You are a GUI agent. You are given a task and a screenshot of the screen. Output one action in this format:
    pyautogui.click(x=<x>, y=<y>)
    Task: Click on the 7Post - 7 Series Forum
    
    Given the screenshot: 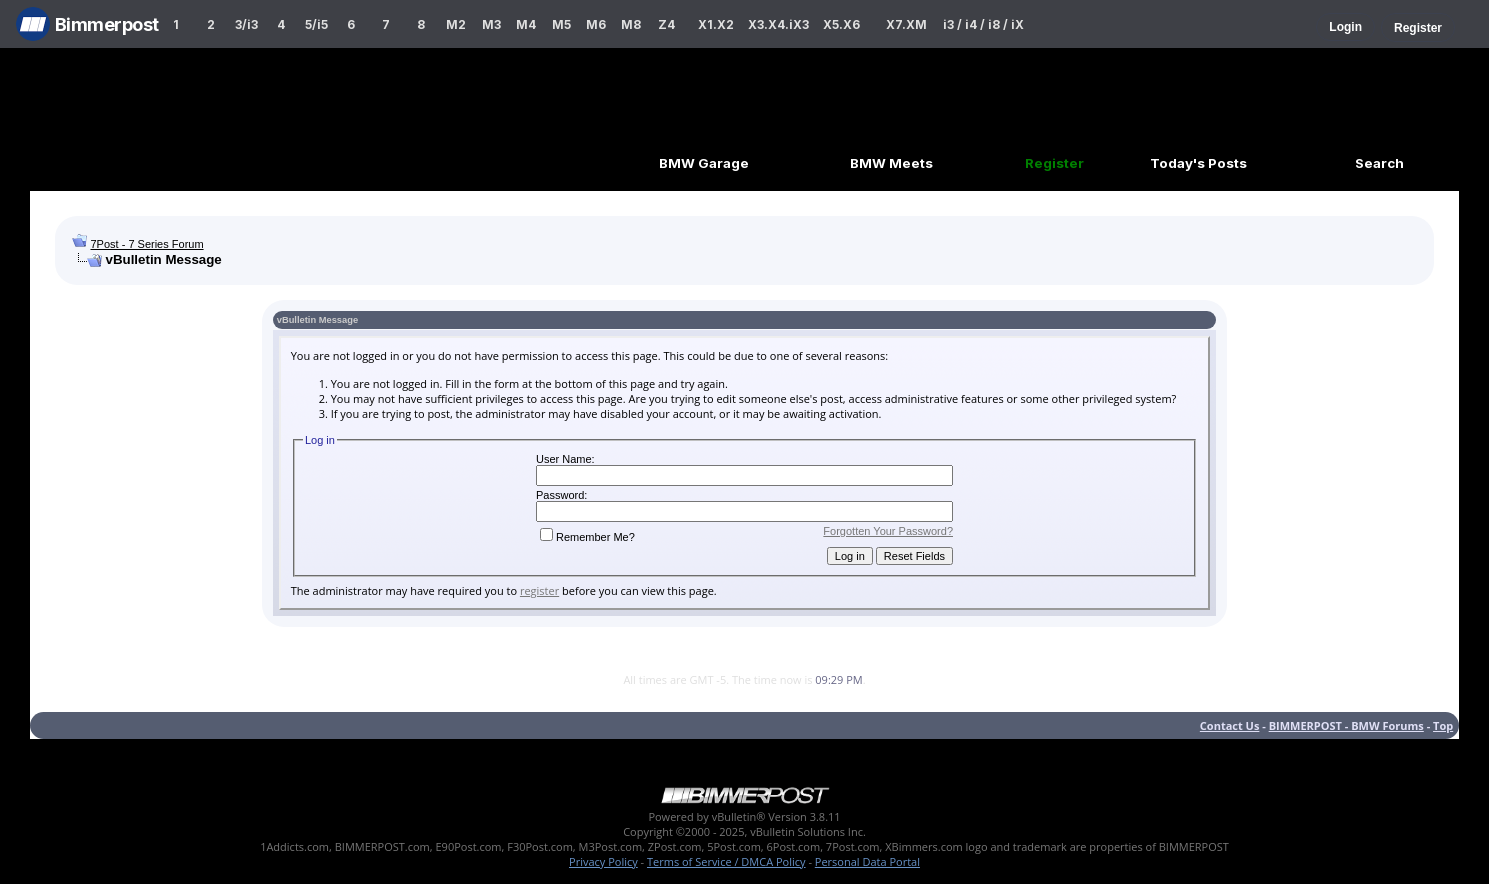 What is the action you would take?
    pyautogui.click(x=146, y=244)
    